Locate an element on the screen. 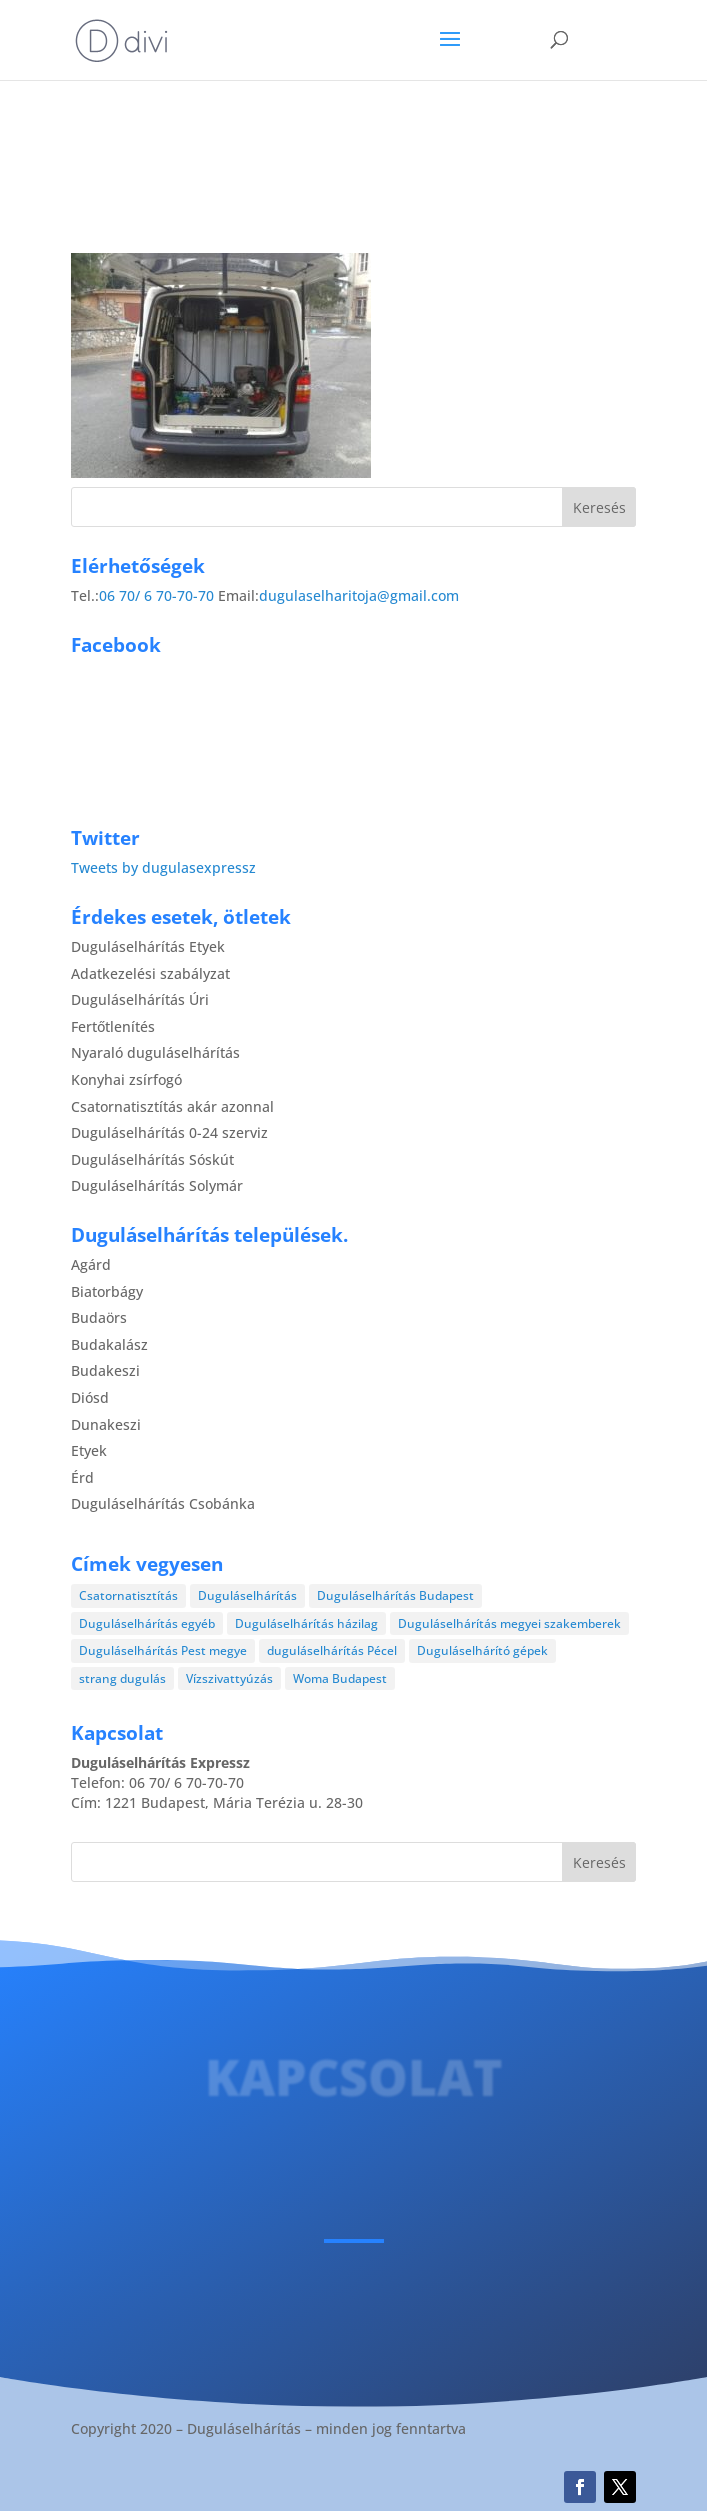 The image size is (707, 2511). Diósd is located at coordinates (90, 1397).